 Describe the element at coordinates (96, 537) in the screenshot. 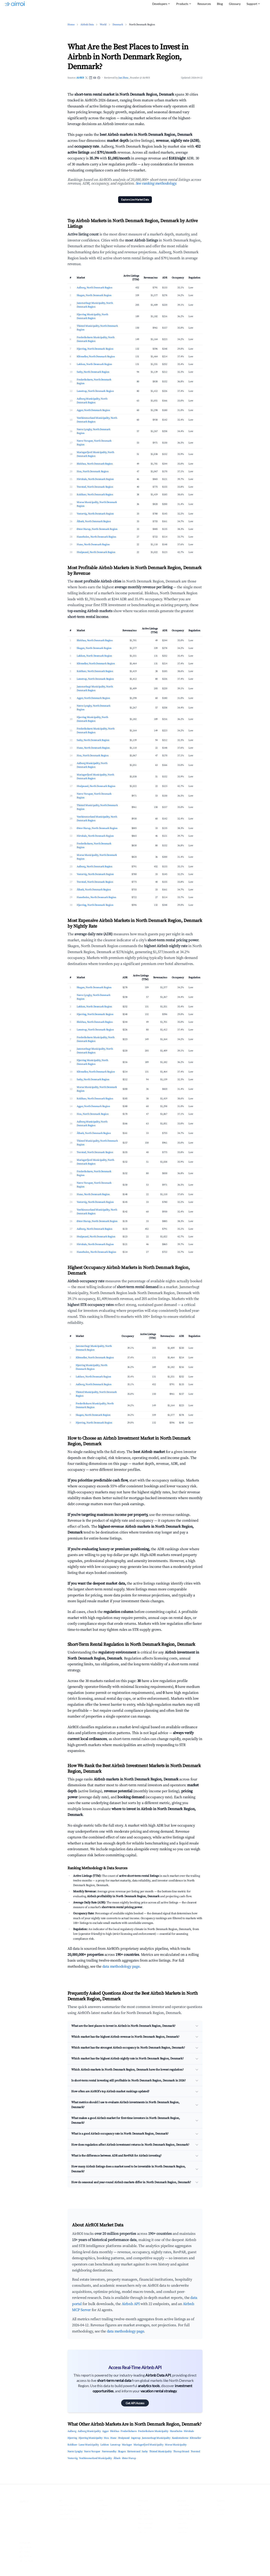

I see `Hanstholm, North Denmark Region` at that location.